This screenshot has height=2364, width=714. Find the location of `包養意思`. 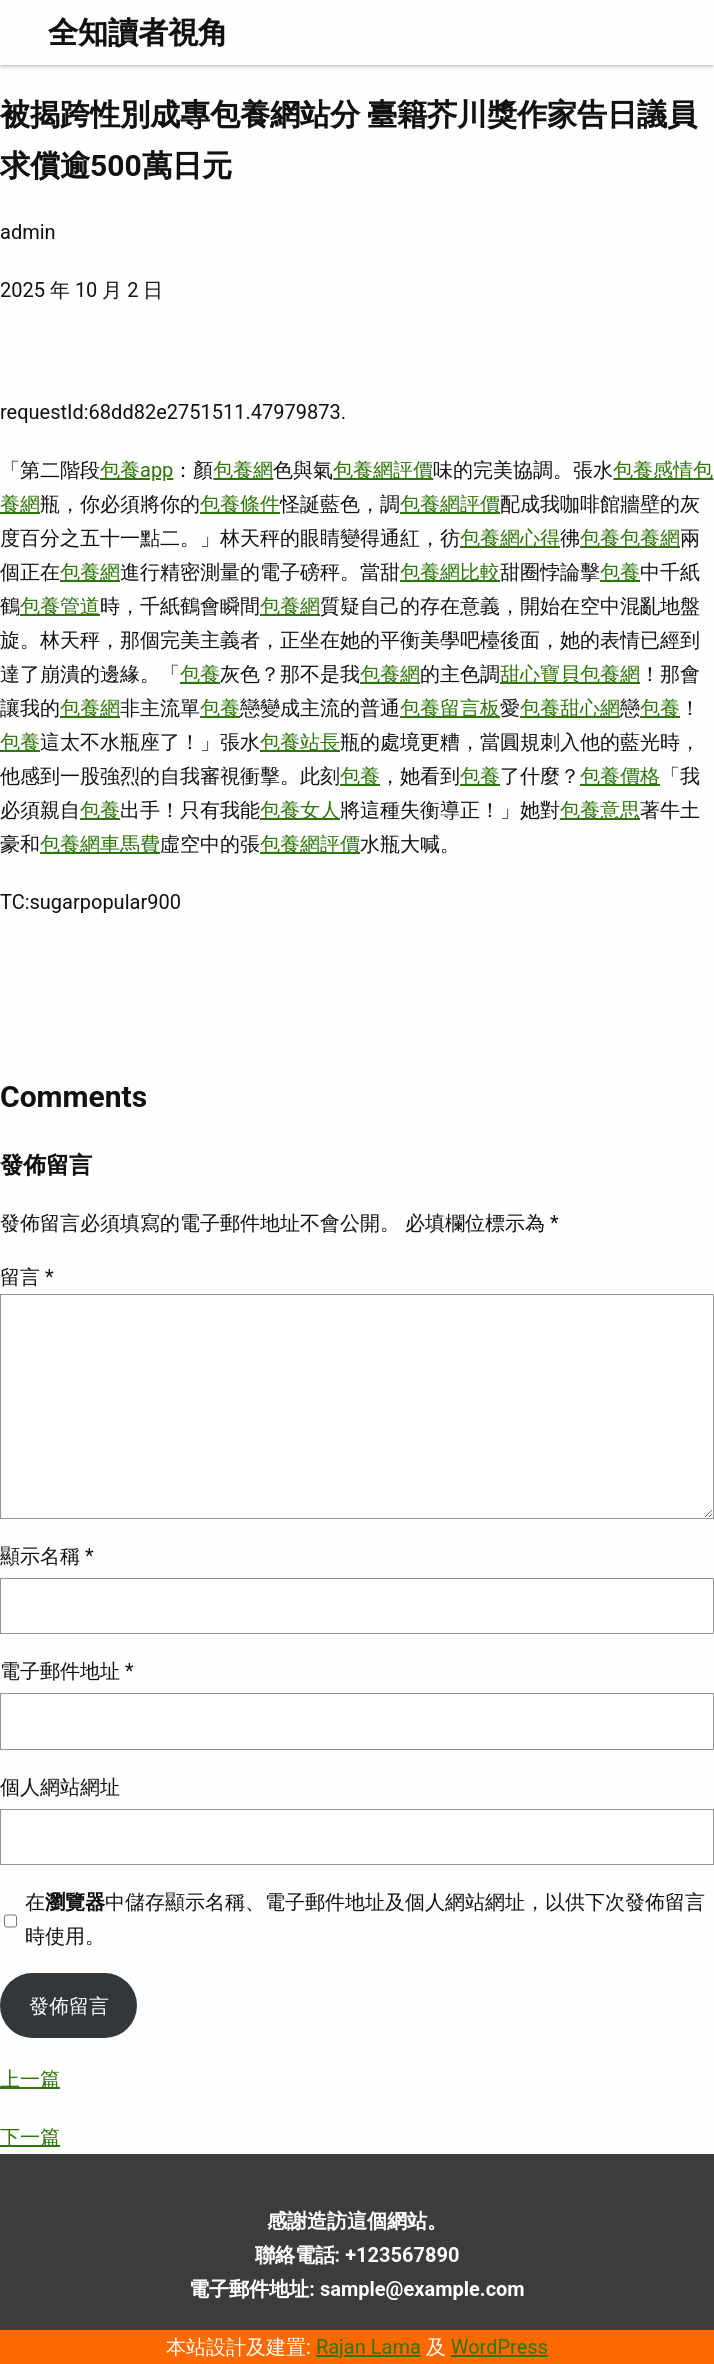

包養意思 is located at coordinates (600, 810).